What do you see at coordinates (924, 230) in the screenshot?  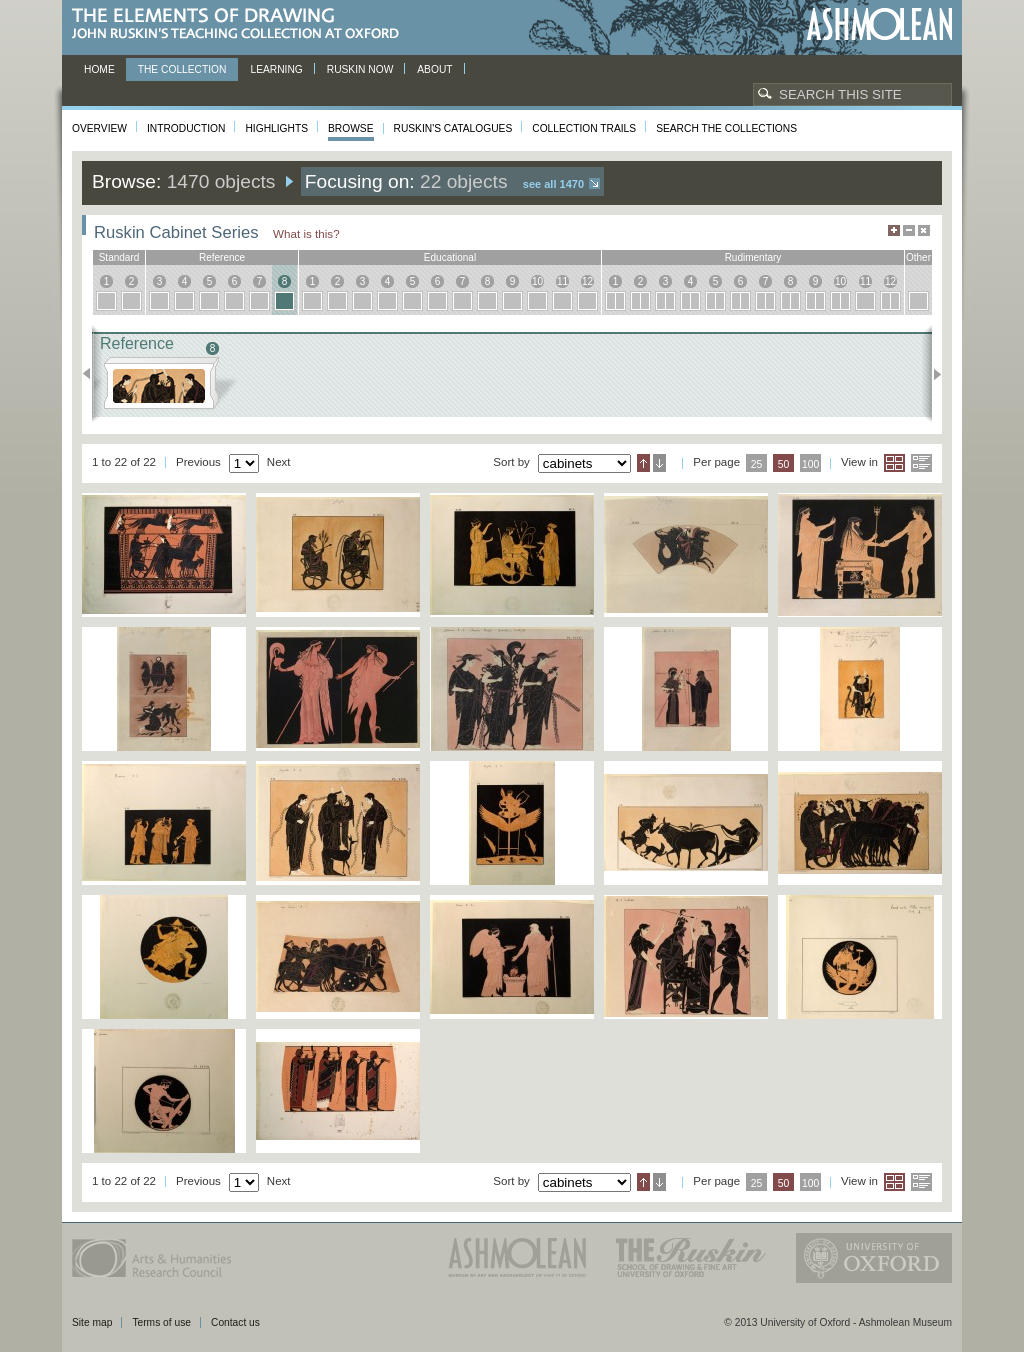 I see `Hide` at bounding box center [924, 230].